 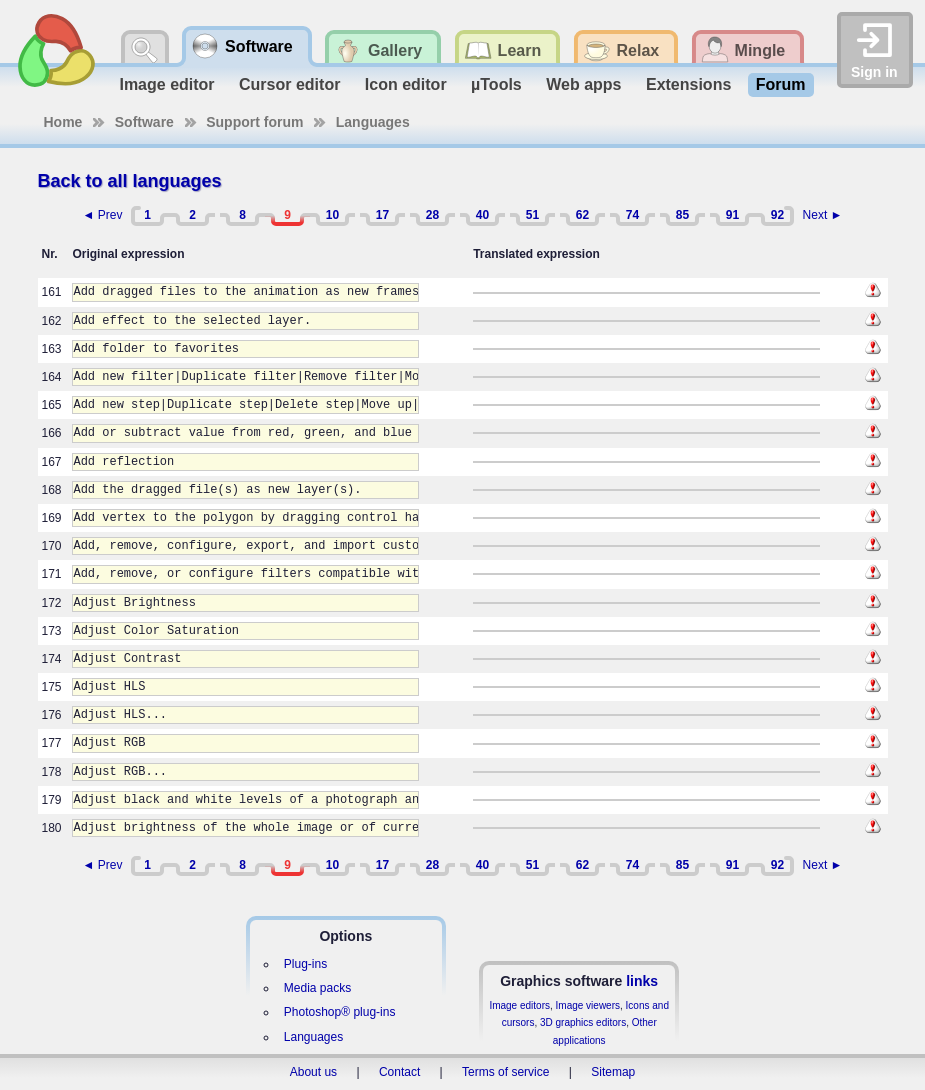 I want to click on 74, so click(x=632, y=215).